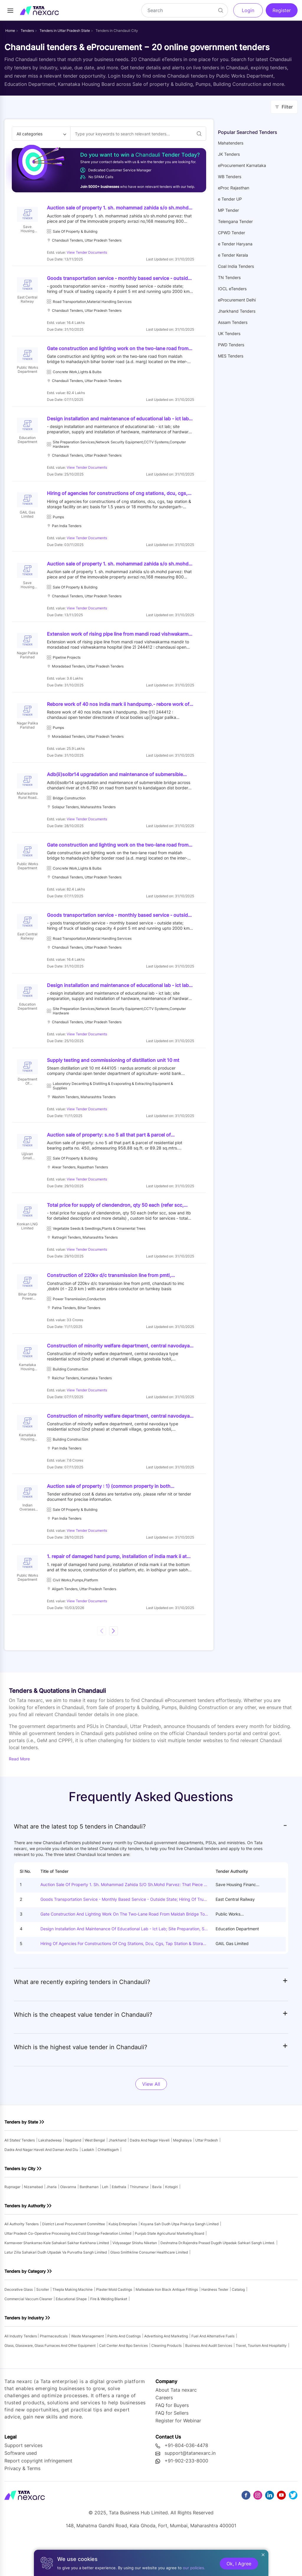 The image size is (302, 2576). Describe the element at coordinates (50, 2174) in the screenshot. I see `lakshadweep` at that location.